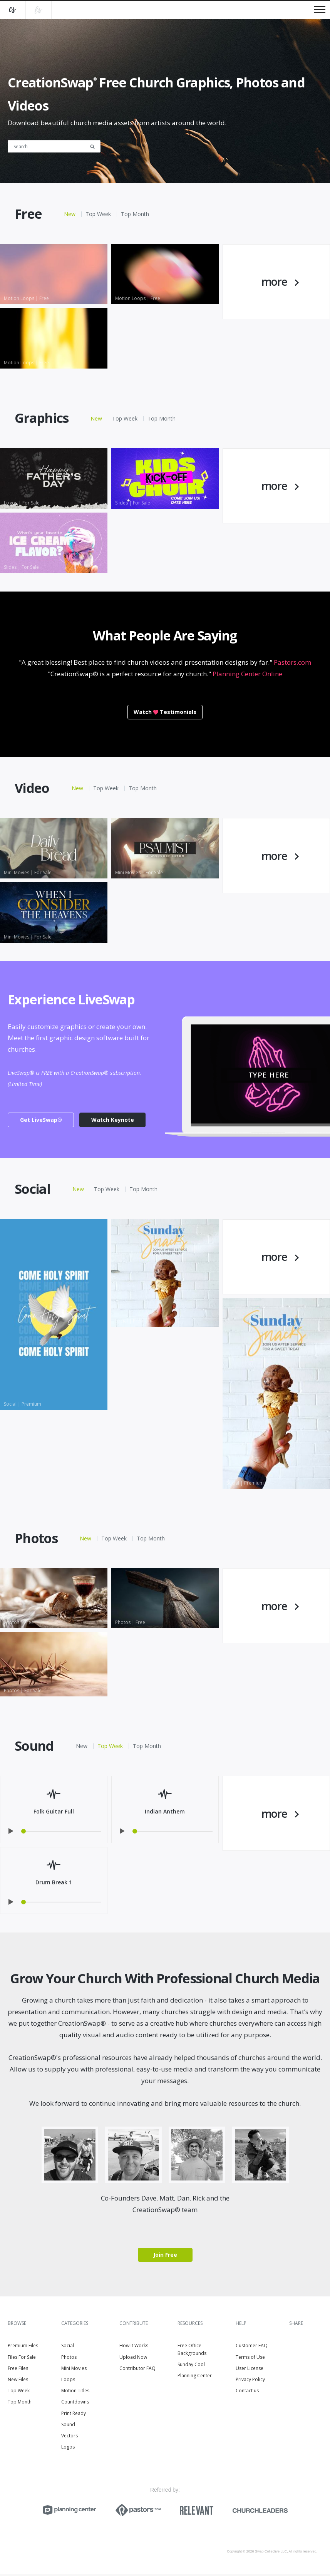 The height and width of the screenshot is (2576, 330). Describe the element at coordinates (67, 2348) in the screenshot. I see `Social` at that location.